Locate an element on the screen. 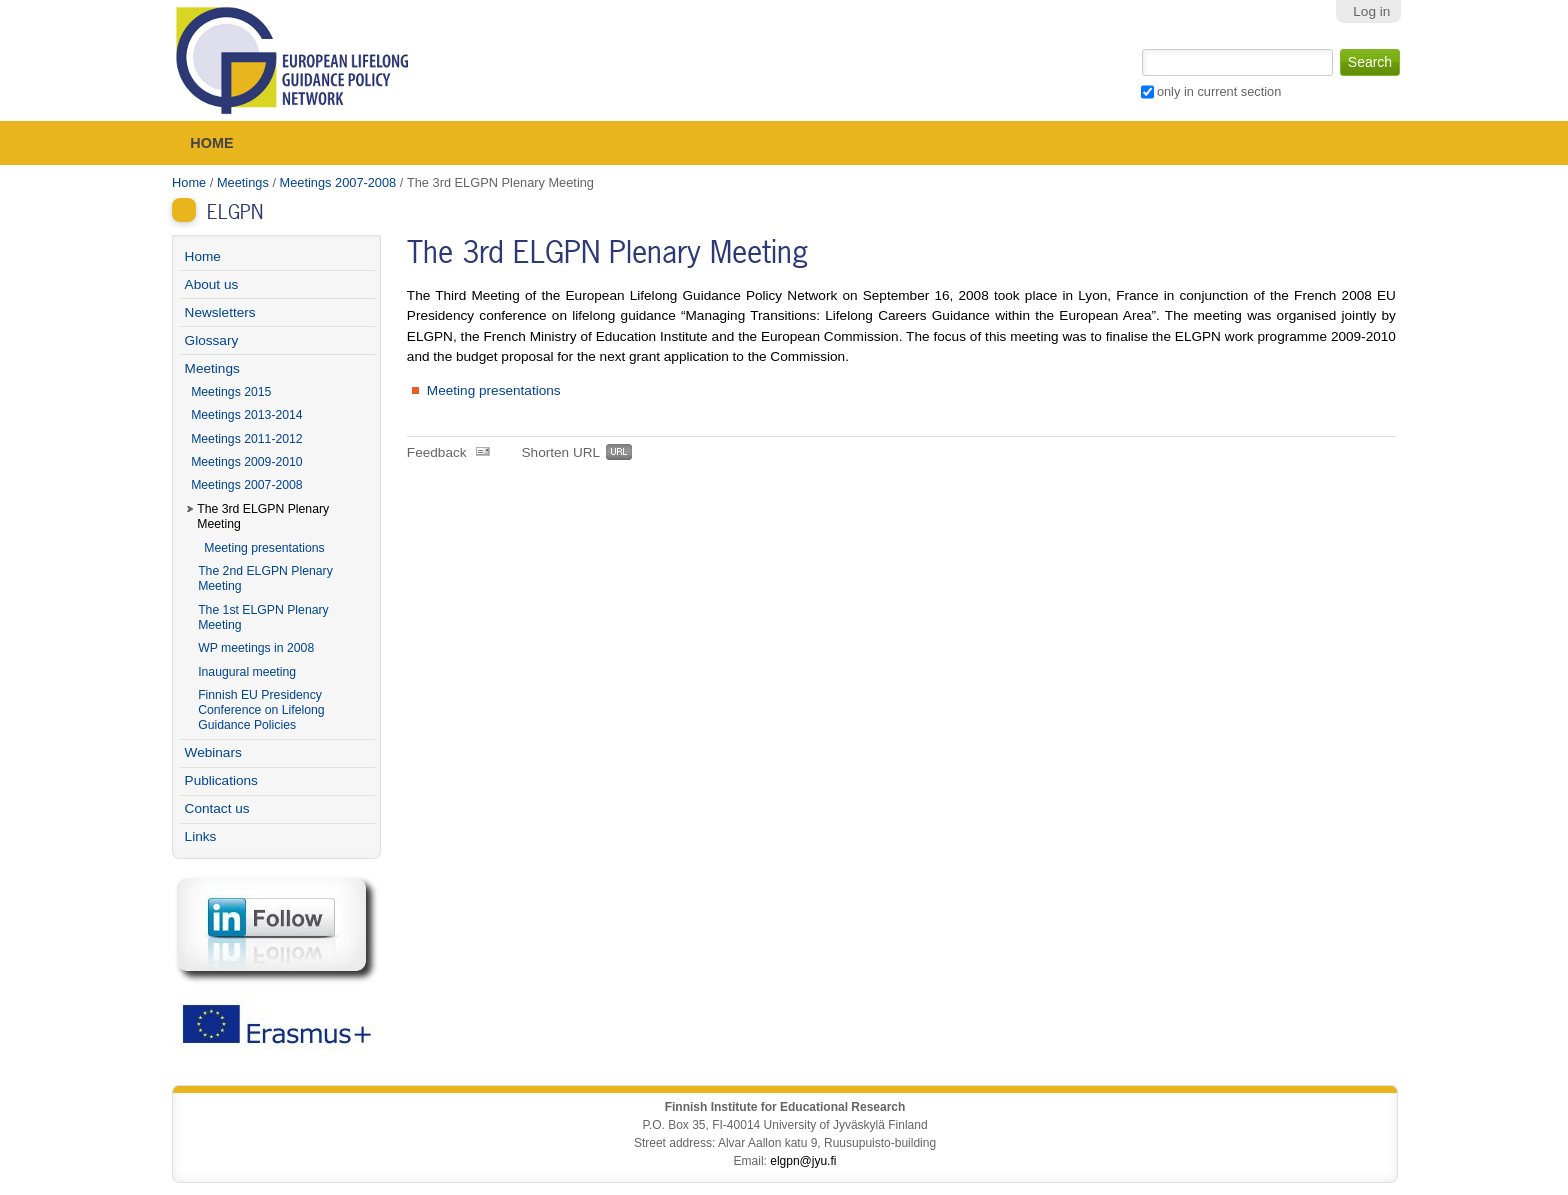  only in current section is located at coordinates (1219, 91).